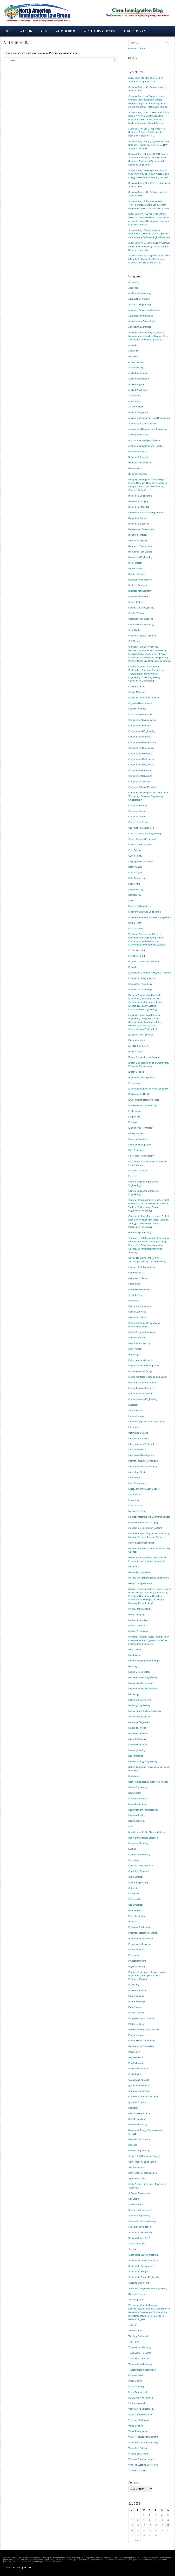 Image resolution: width=175 pixels, height=2576 pixels. What do you see at coordinates (136, 2119) in the screenshot?
I see `Remote Sensing` at bounding box center [136, 2119].